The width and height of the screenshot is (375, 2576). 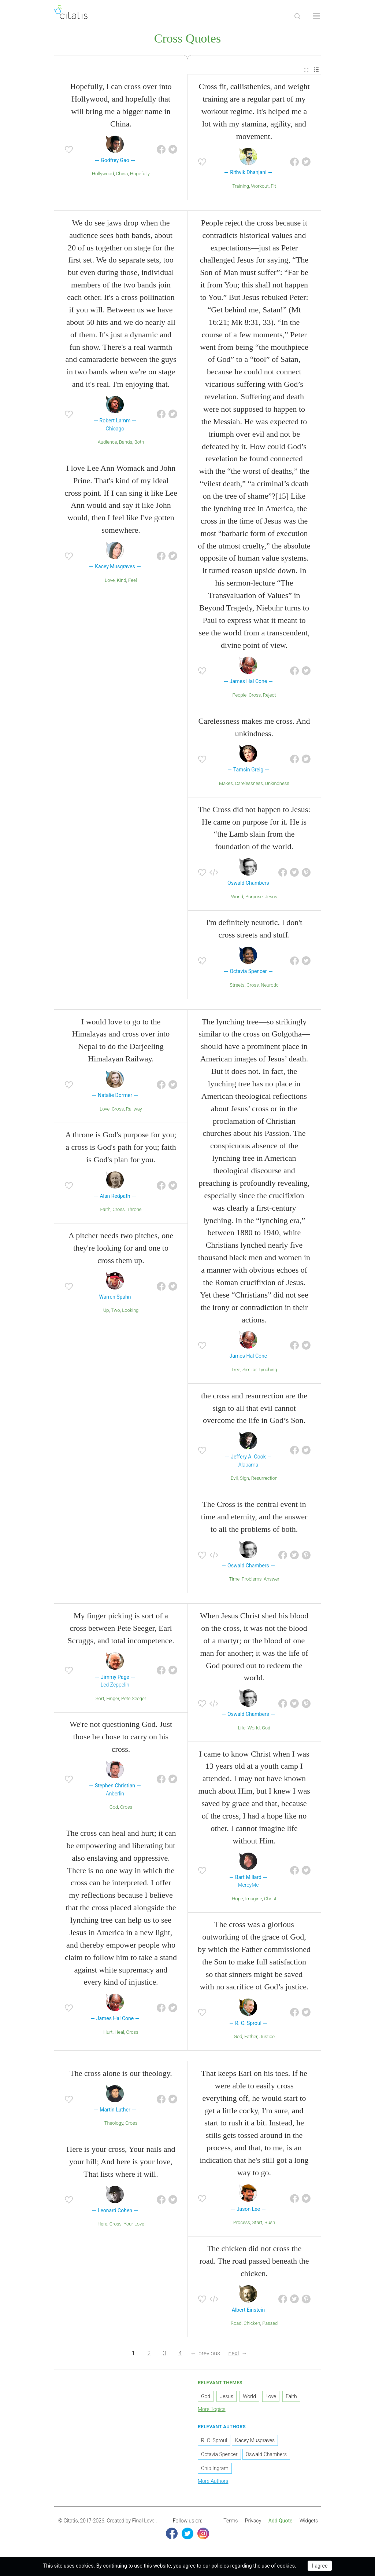 I want to click on Kacey Musgraves, so click(x=255, y=2440).